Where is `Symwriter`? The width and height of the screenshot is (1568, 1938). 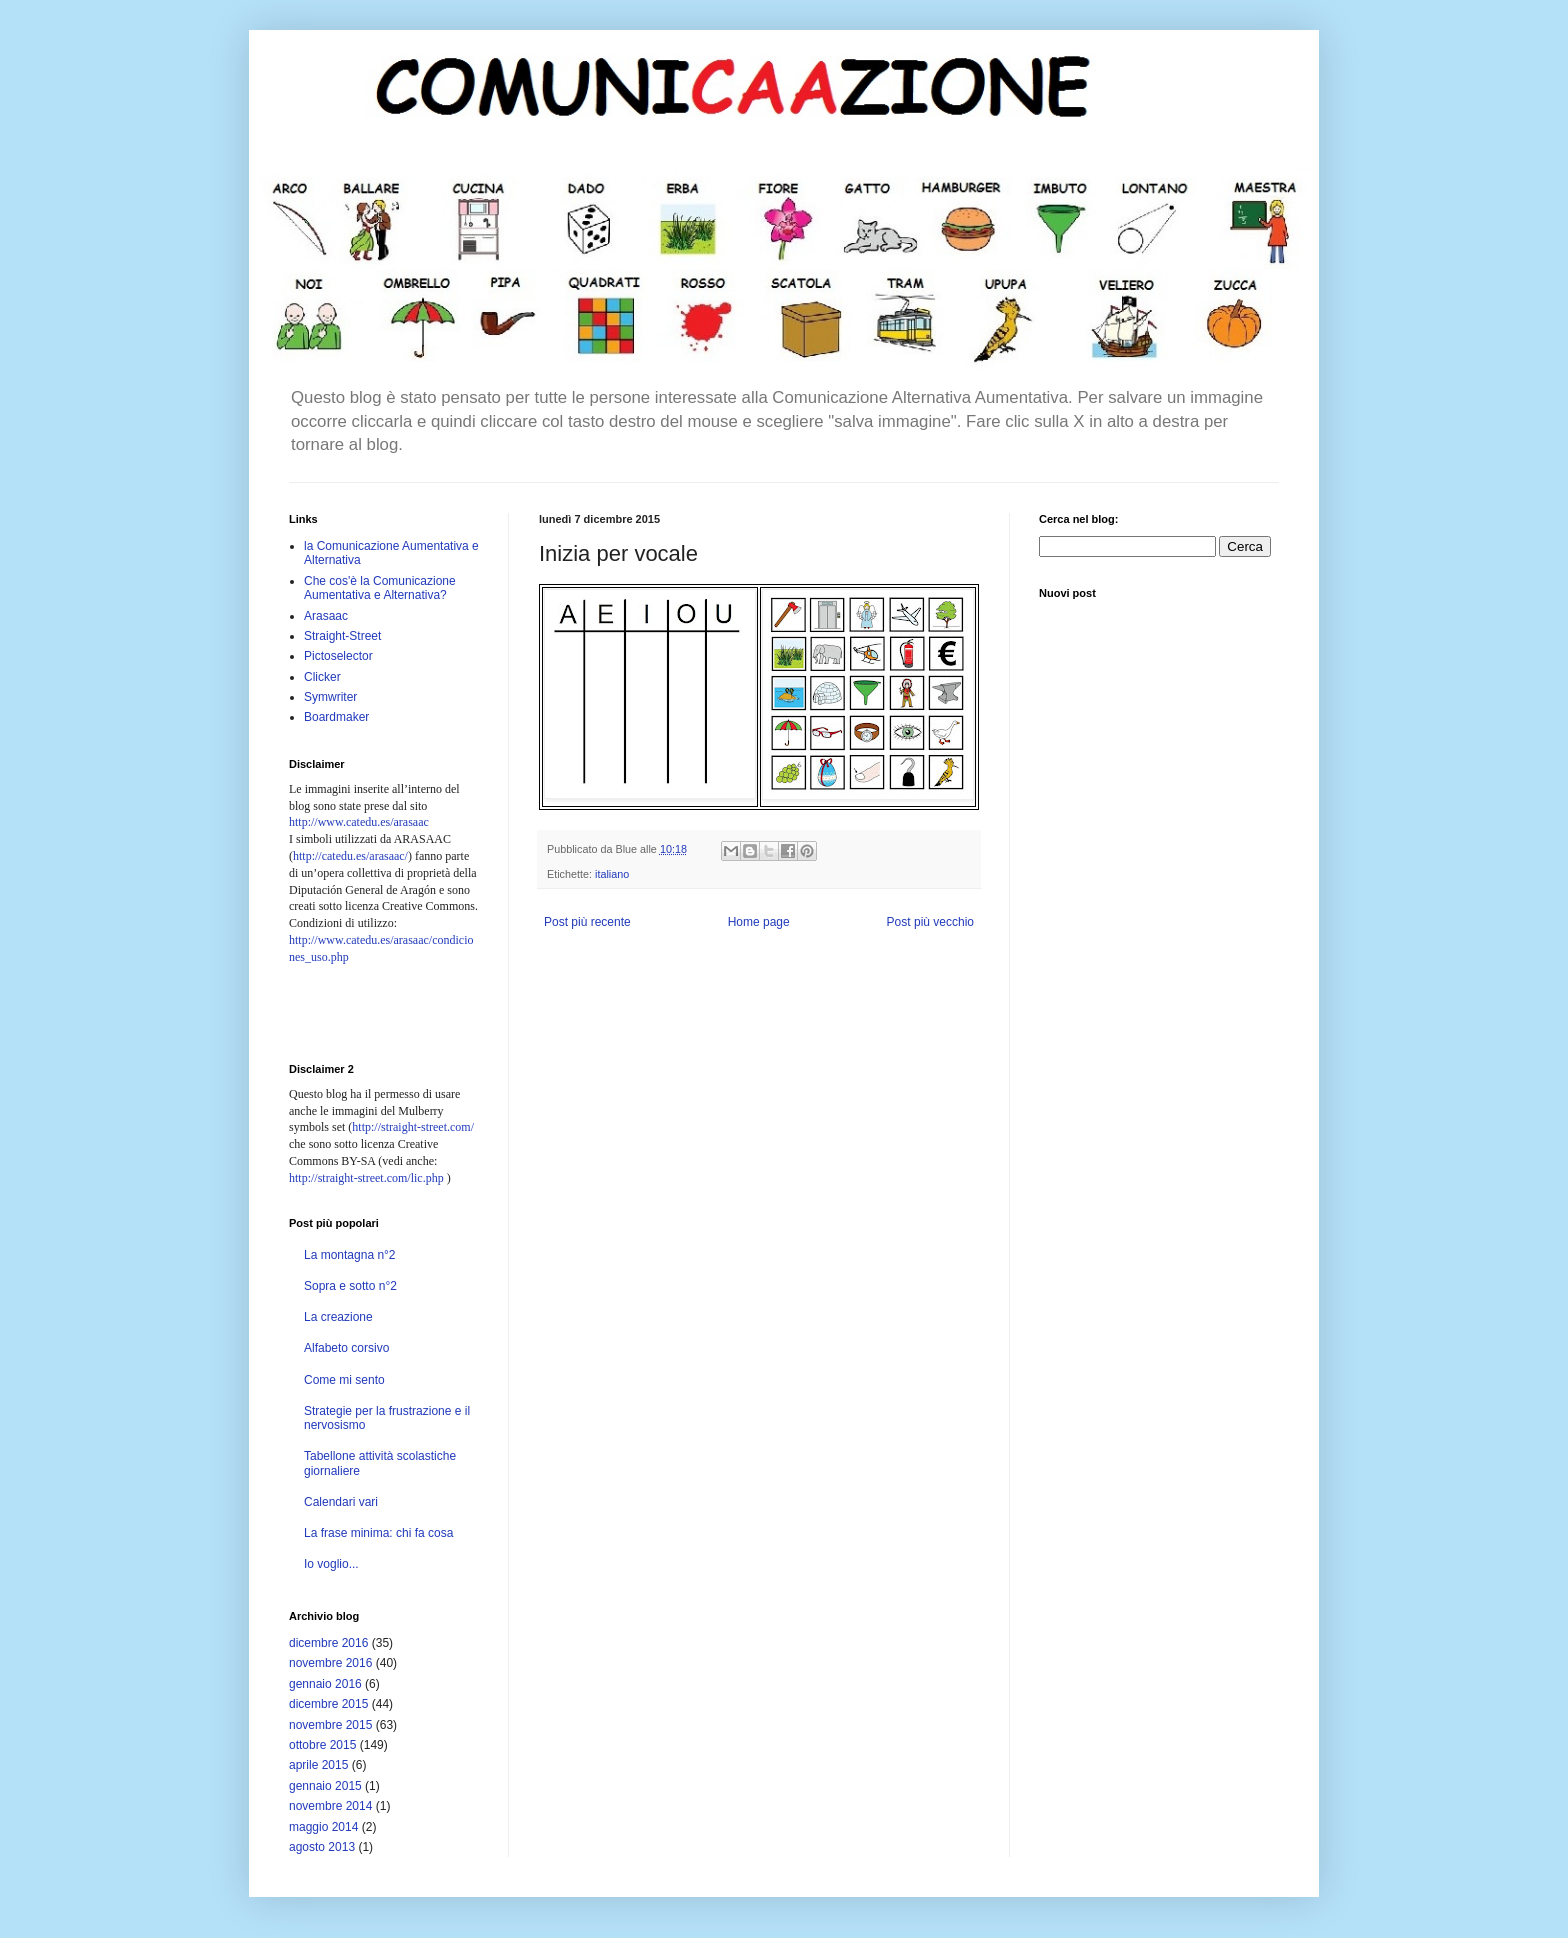 Symwriter is located at coordinates (330, 697).